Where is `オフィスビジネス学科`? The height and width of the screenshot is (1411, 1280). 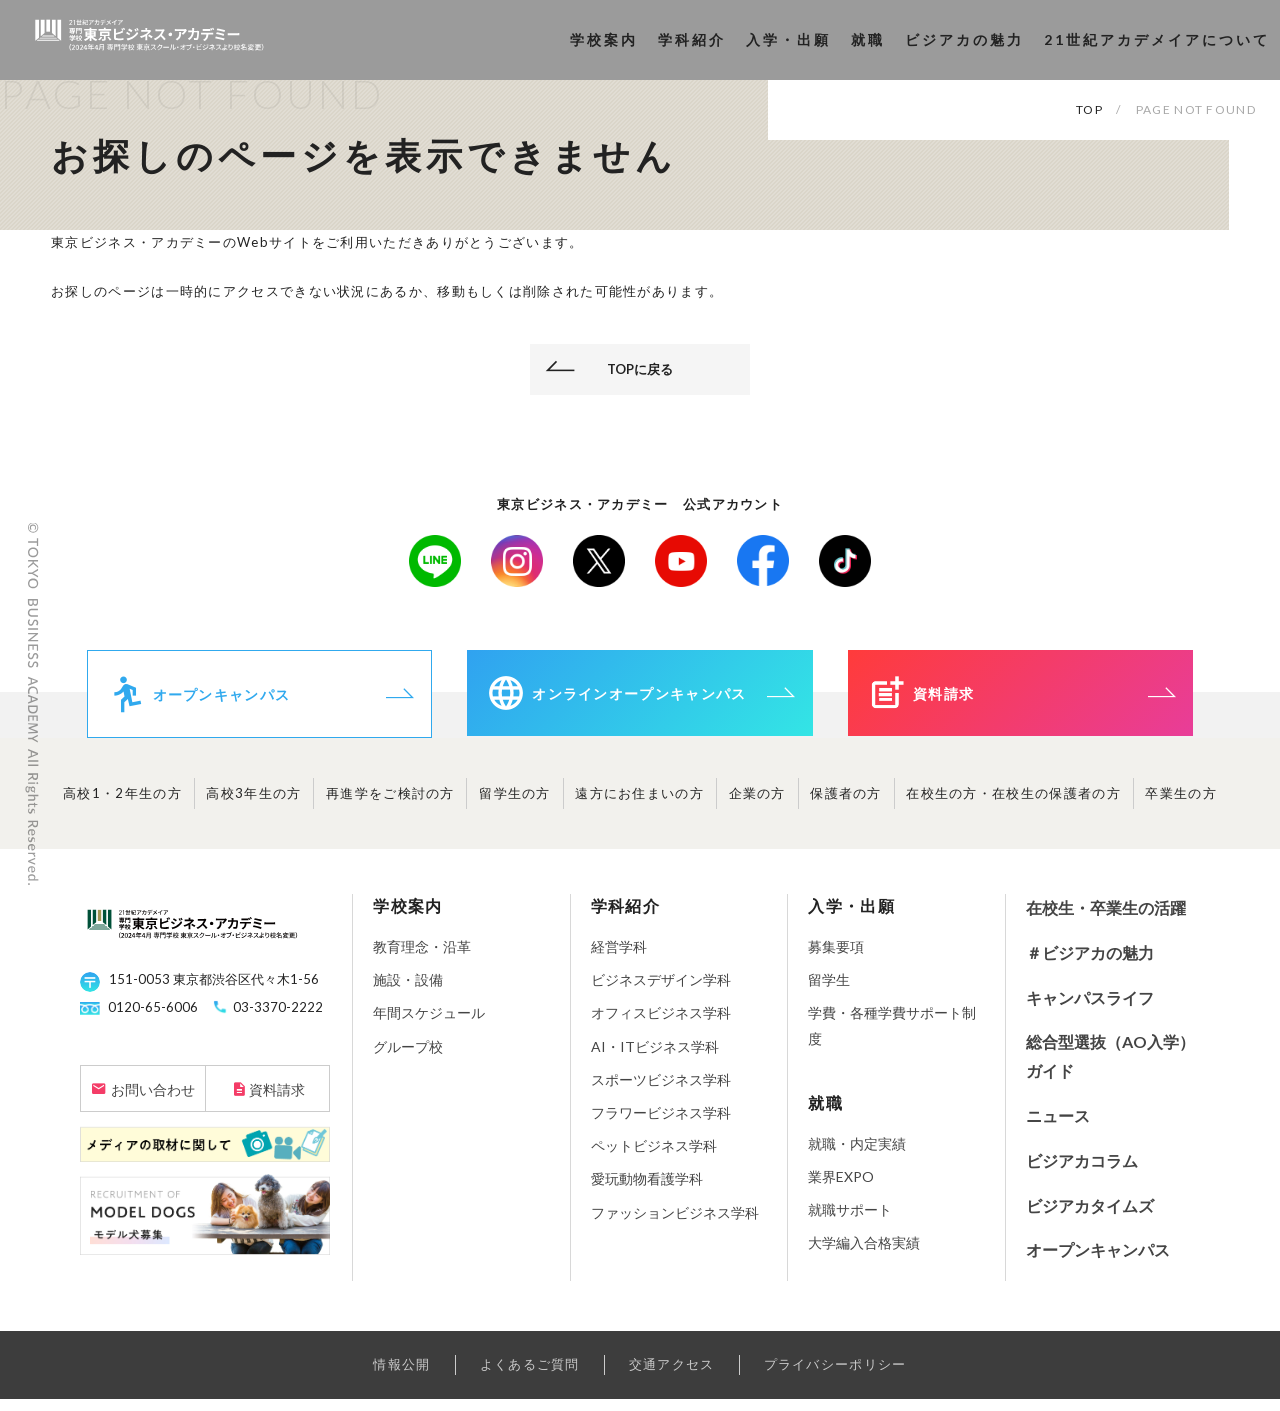
オフィスビジネス学科 is located at coordinates (661, 1024).